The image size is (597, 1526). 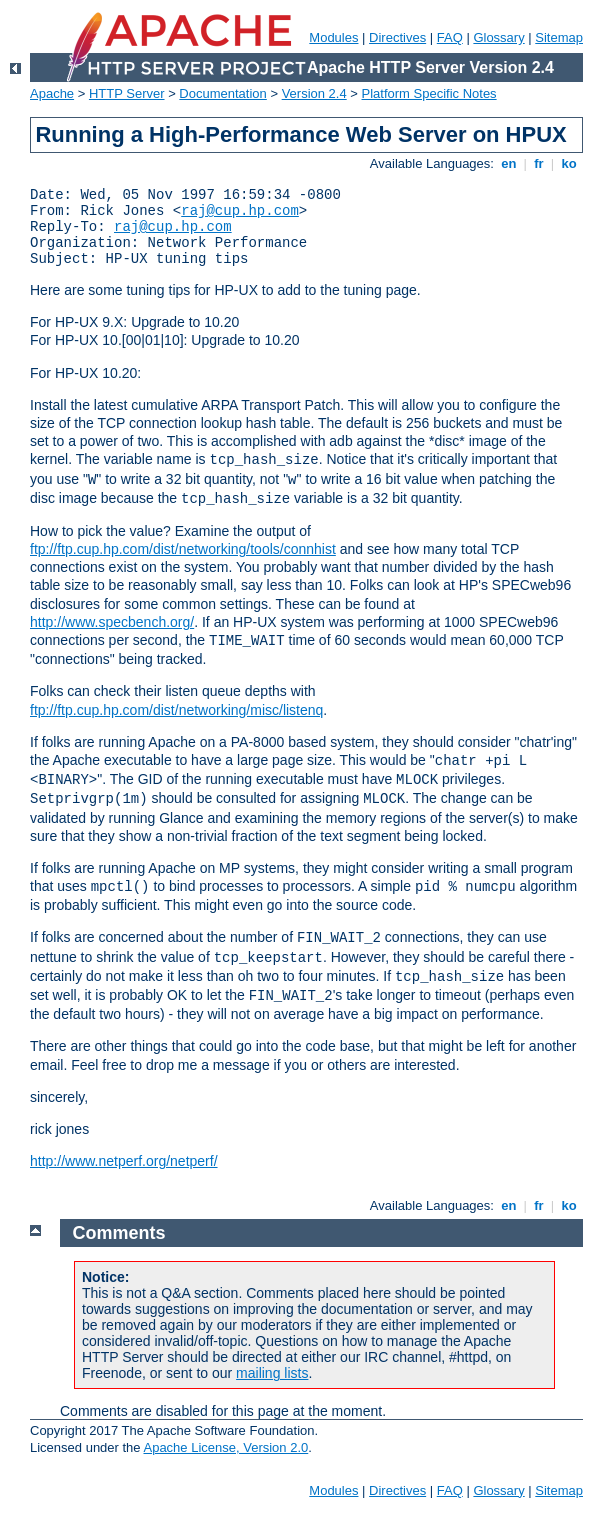 What do you see at coordinates (509, 163) in the screenshot?
I see `en` at bounding box center [509, 163].